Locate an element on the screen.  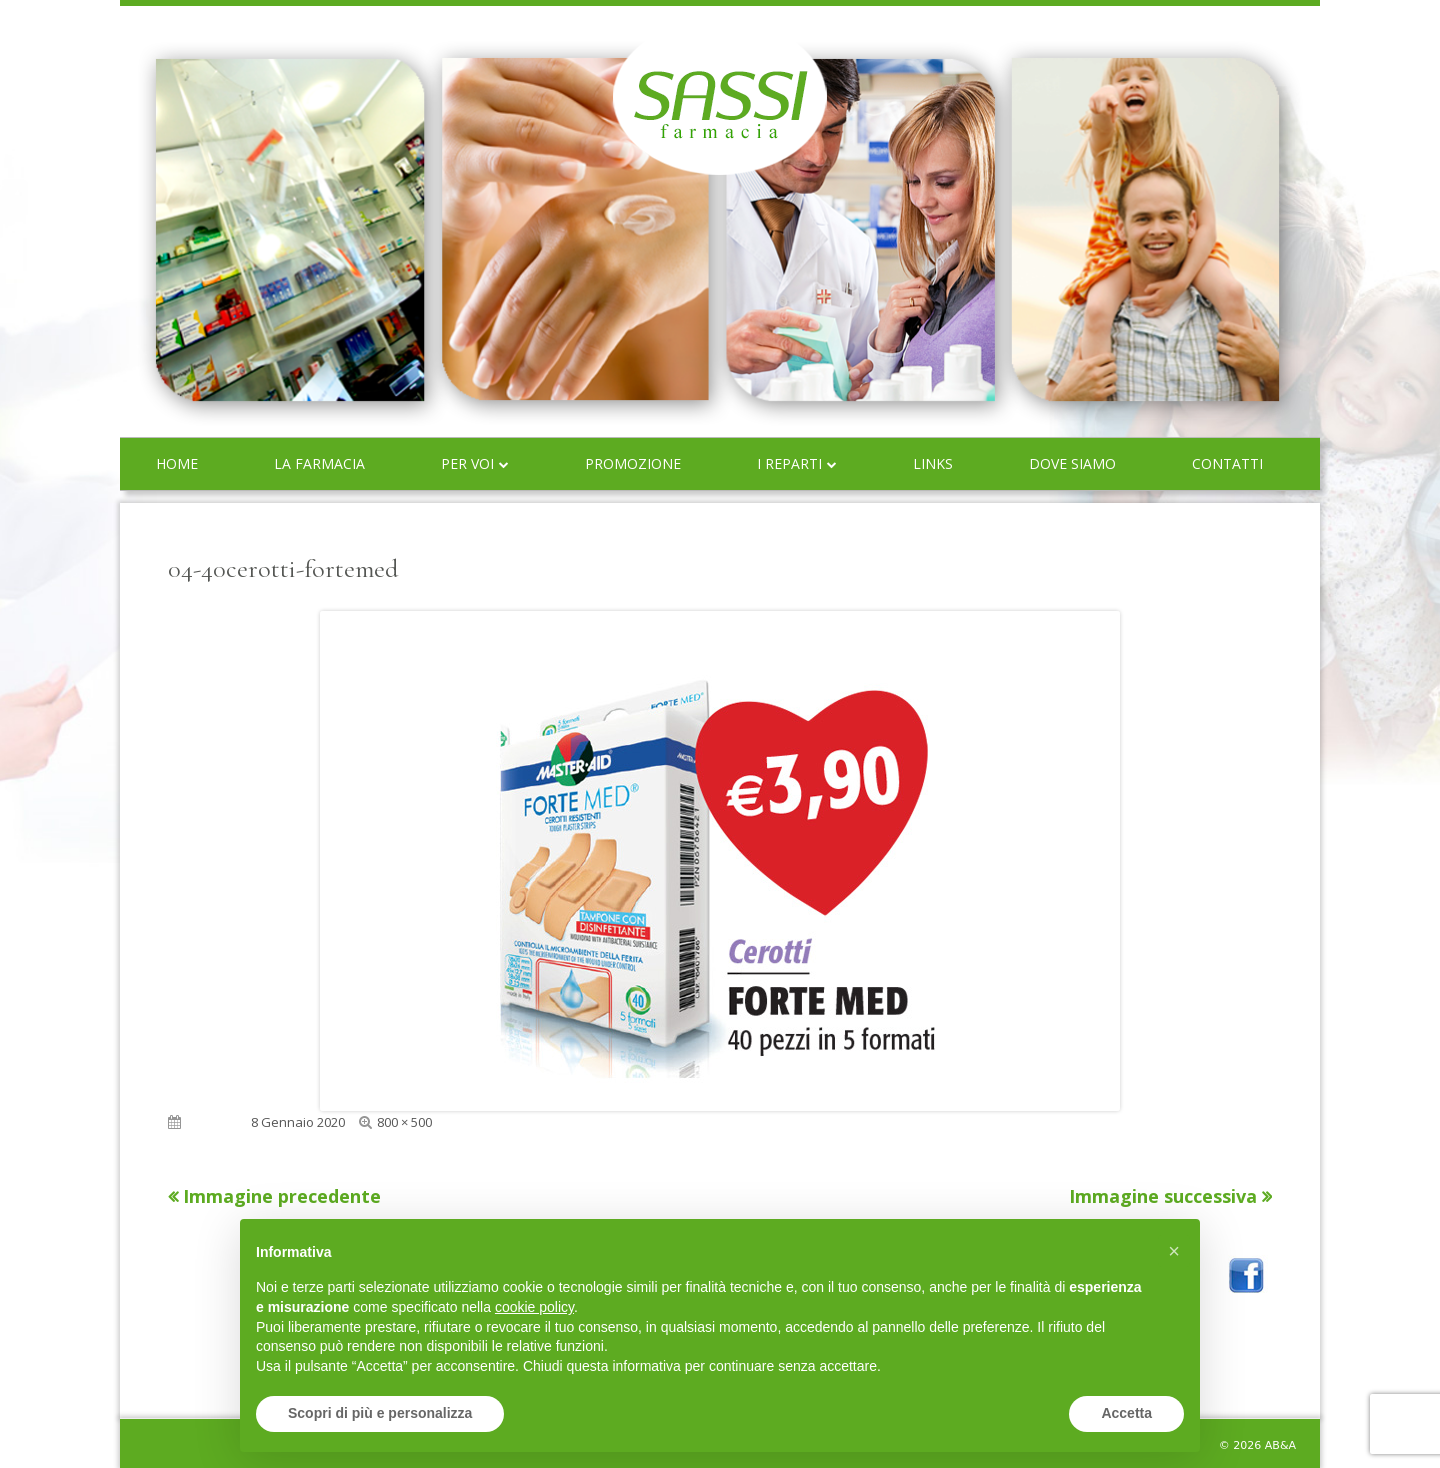
[button] is located at coordinates (1174, 1251).